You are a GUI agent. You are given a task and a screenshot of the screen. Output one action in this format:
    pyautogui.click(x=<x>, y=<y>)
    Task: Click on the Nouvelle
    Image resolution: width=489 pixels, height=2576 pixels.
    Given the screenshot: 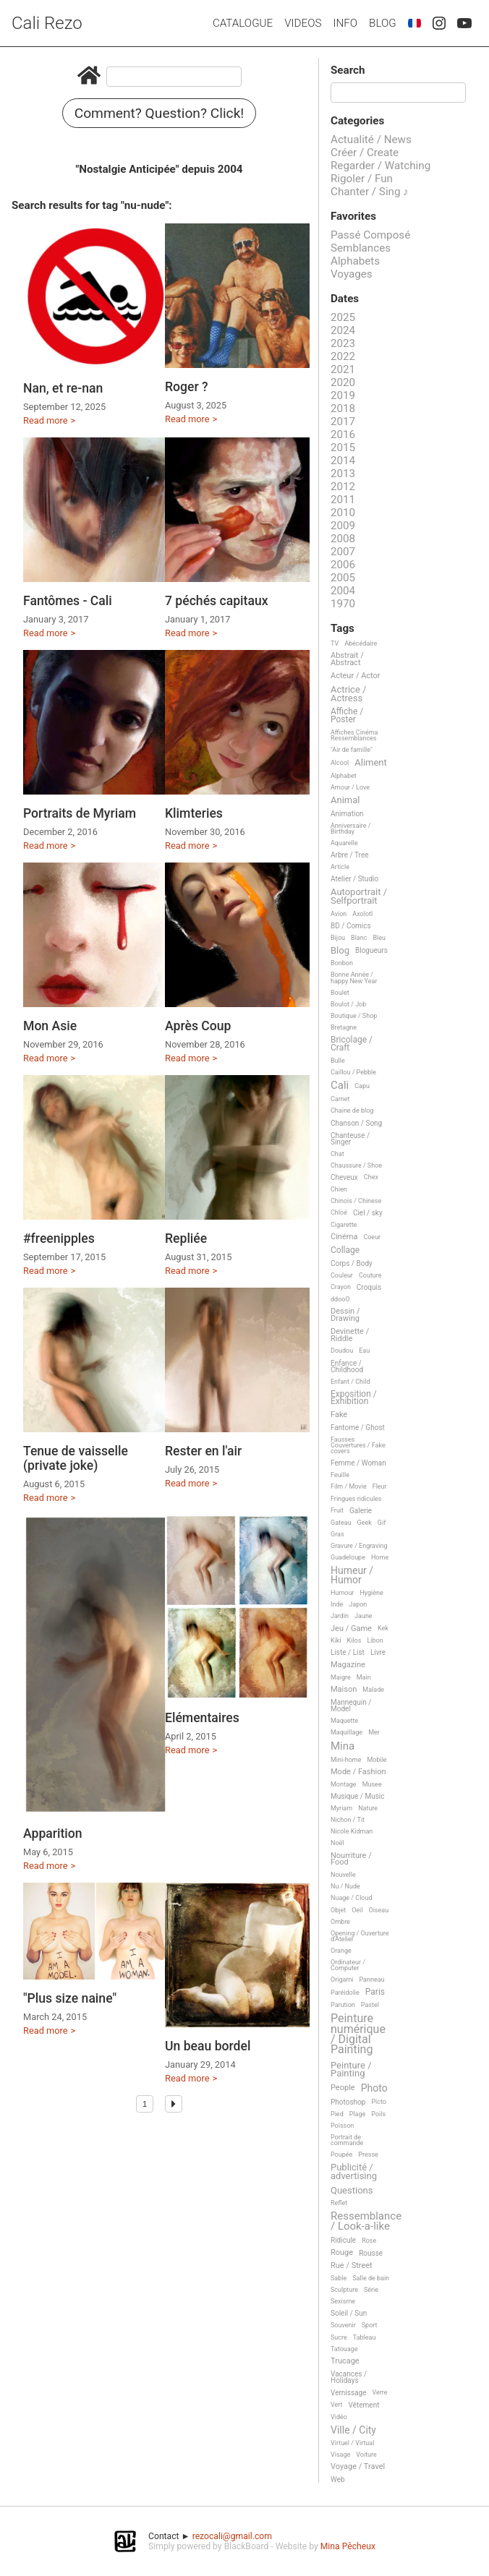 What is the action you would take?
    pyautogui.click(x=343, y=1875)
    